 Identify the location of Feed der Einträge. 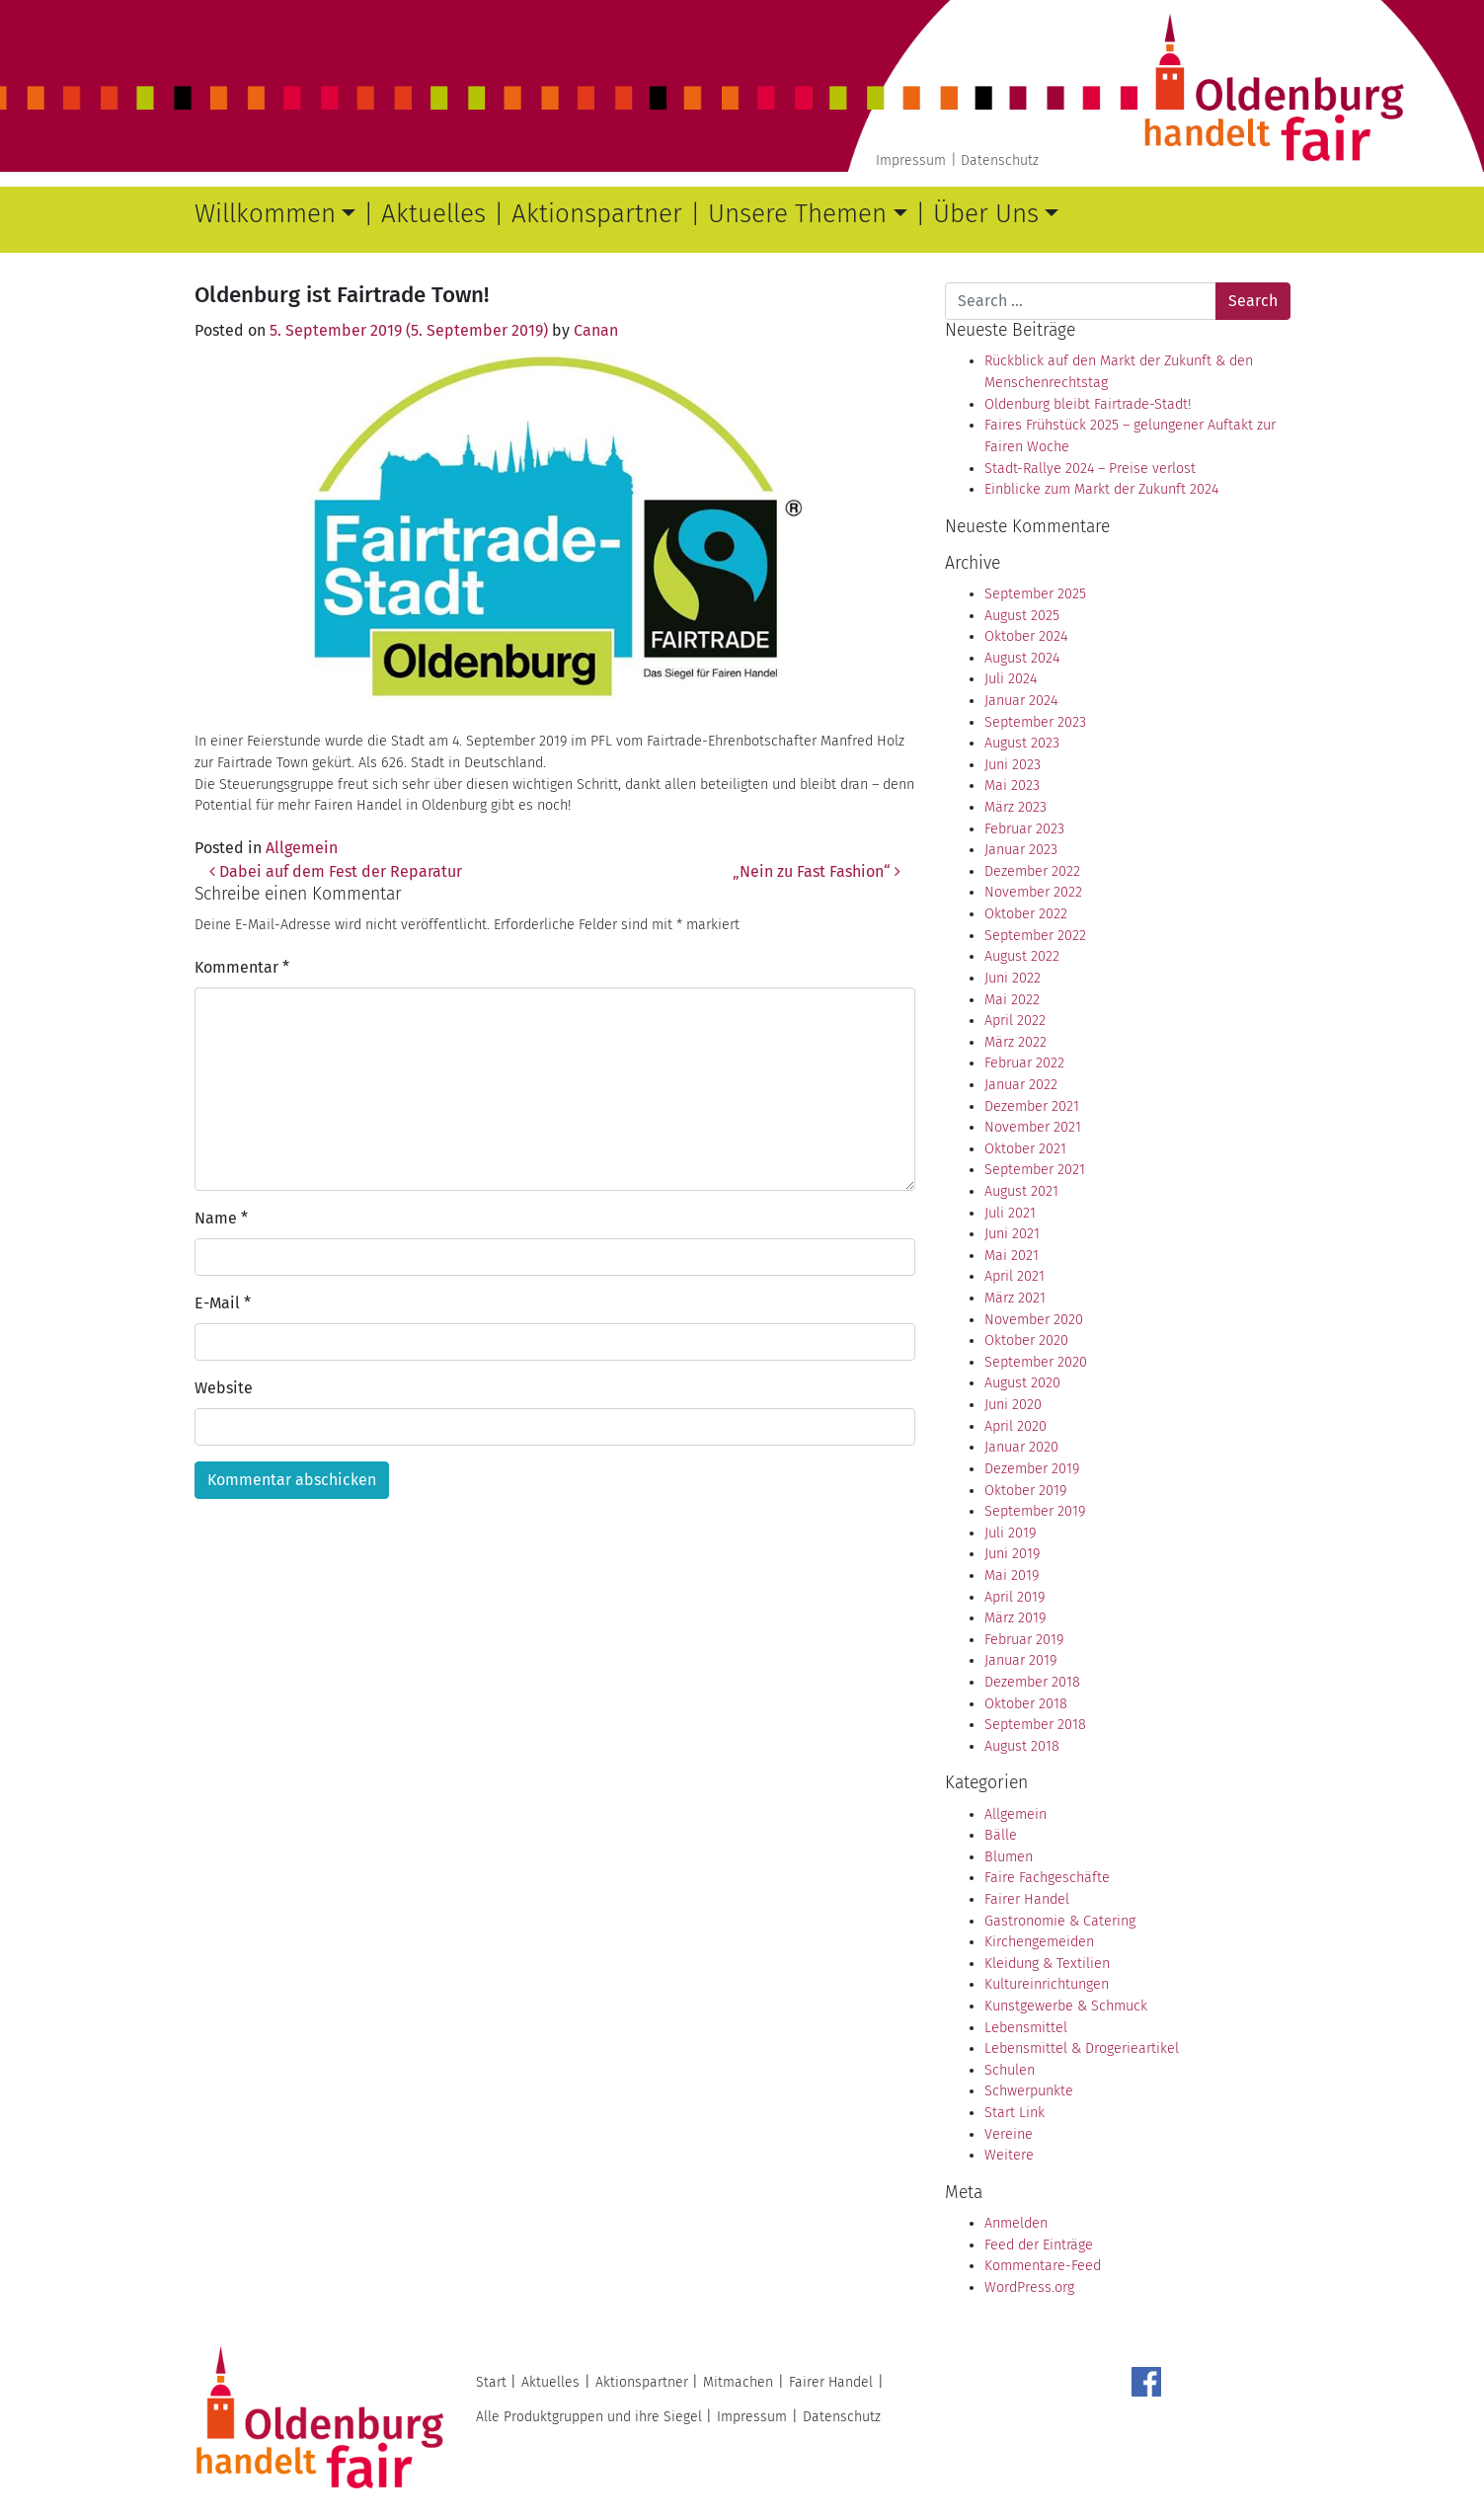
(1038, 2245).